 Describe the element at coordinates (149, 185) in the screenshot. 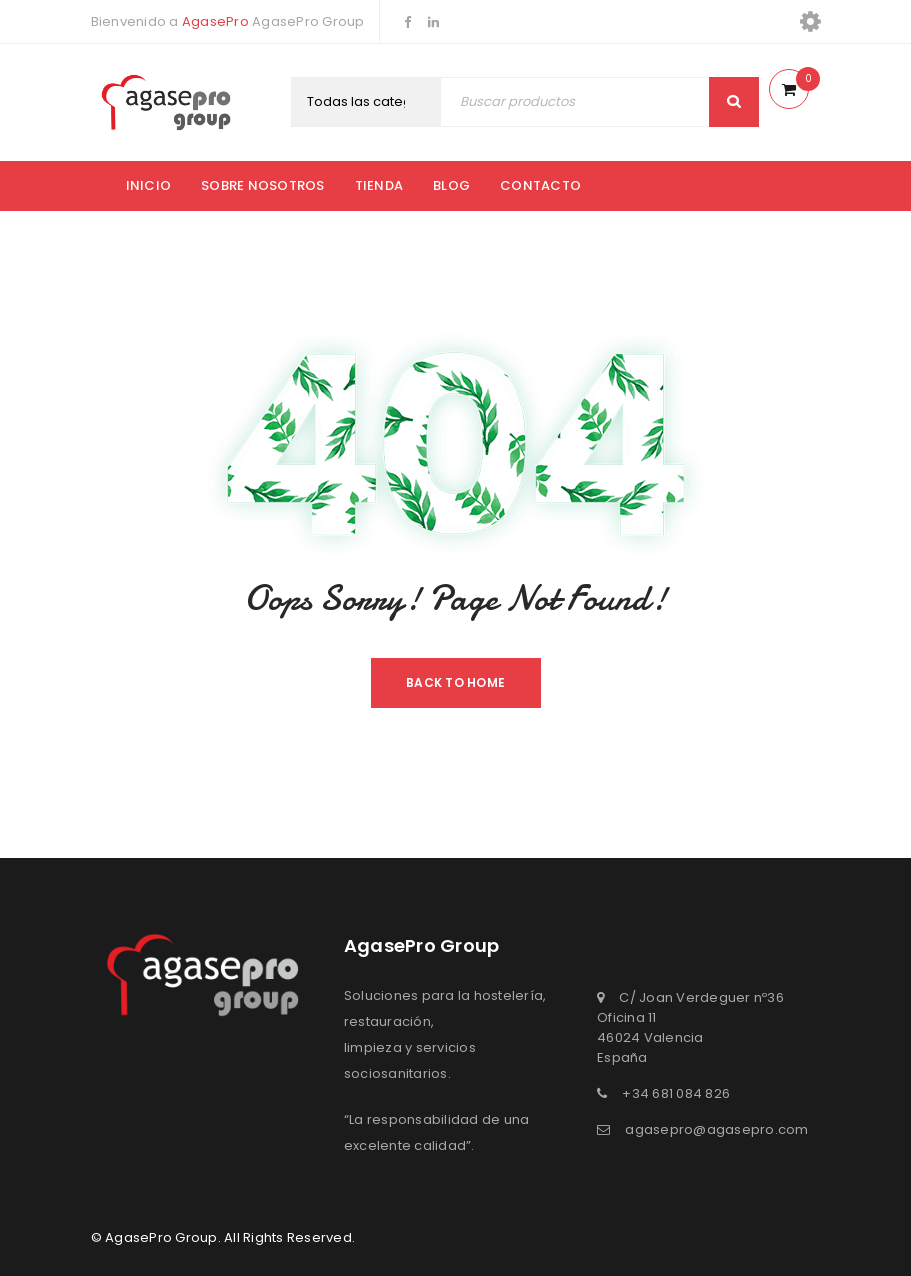

I see `Inicio` at that location.